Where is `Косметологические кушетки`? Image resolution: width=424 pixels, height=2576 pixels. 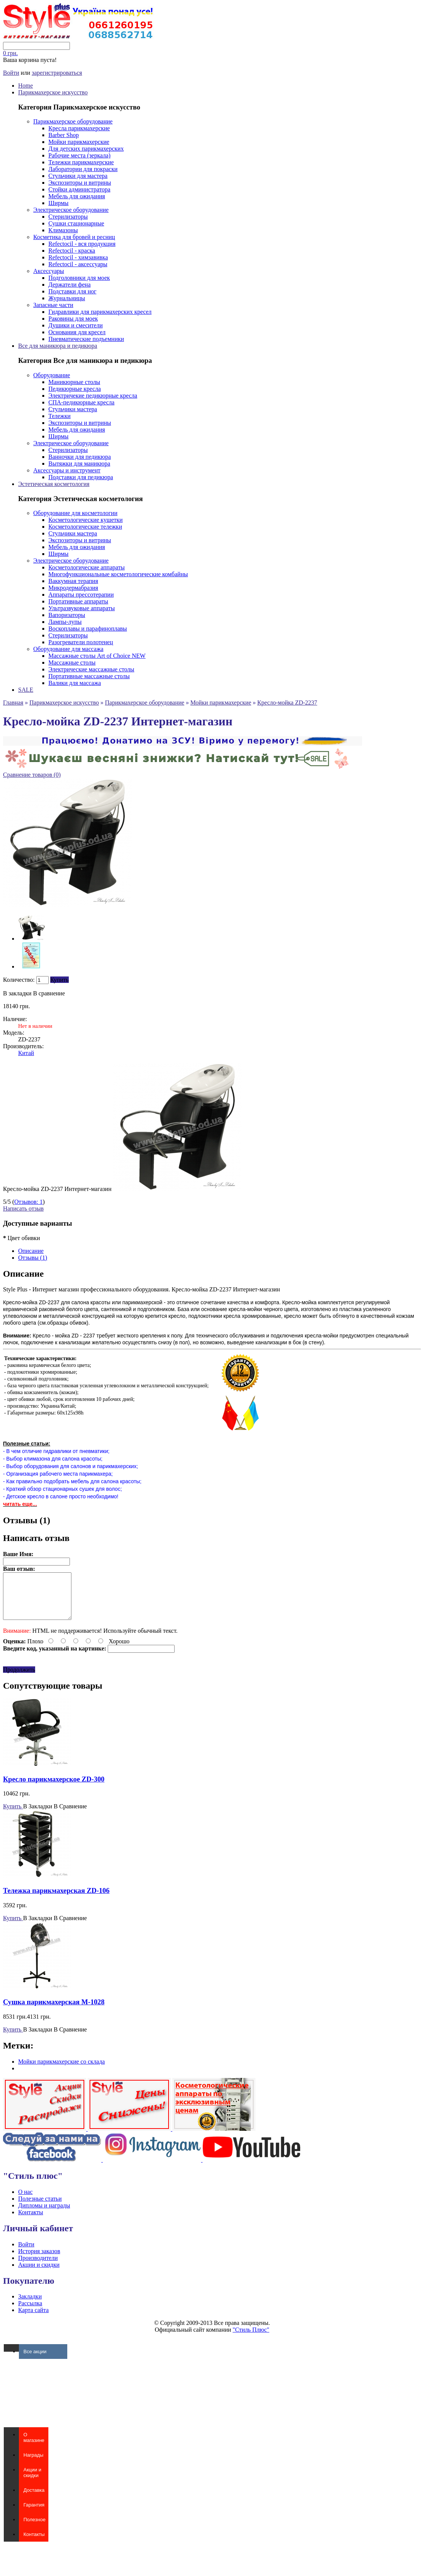
Косметологические кушетки is located at coordinates (85, 520).